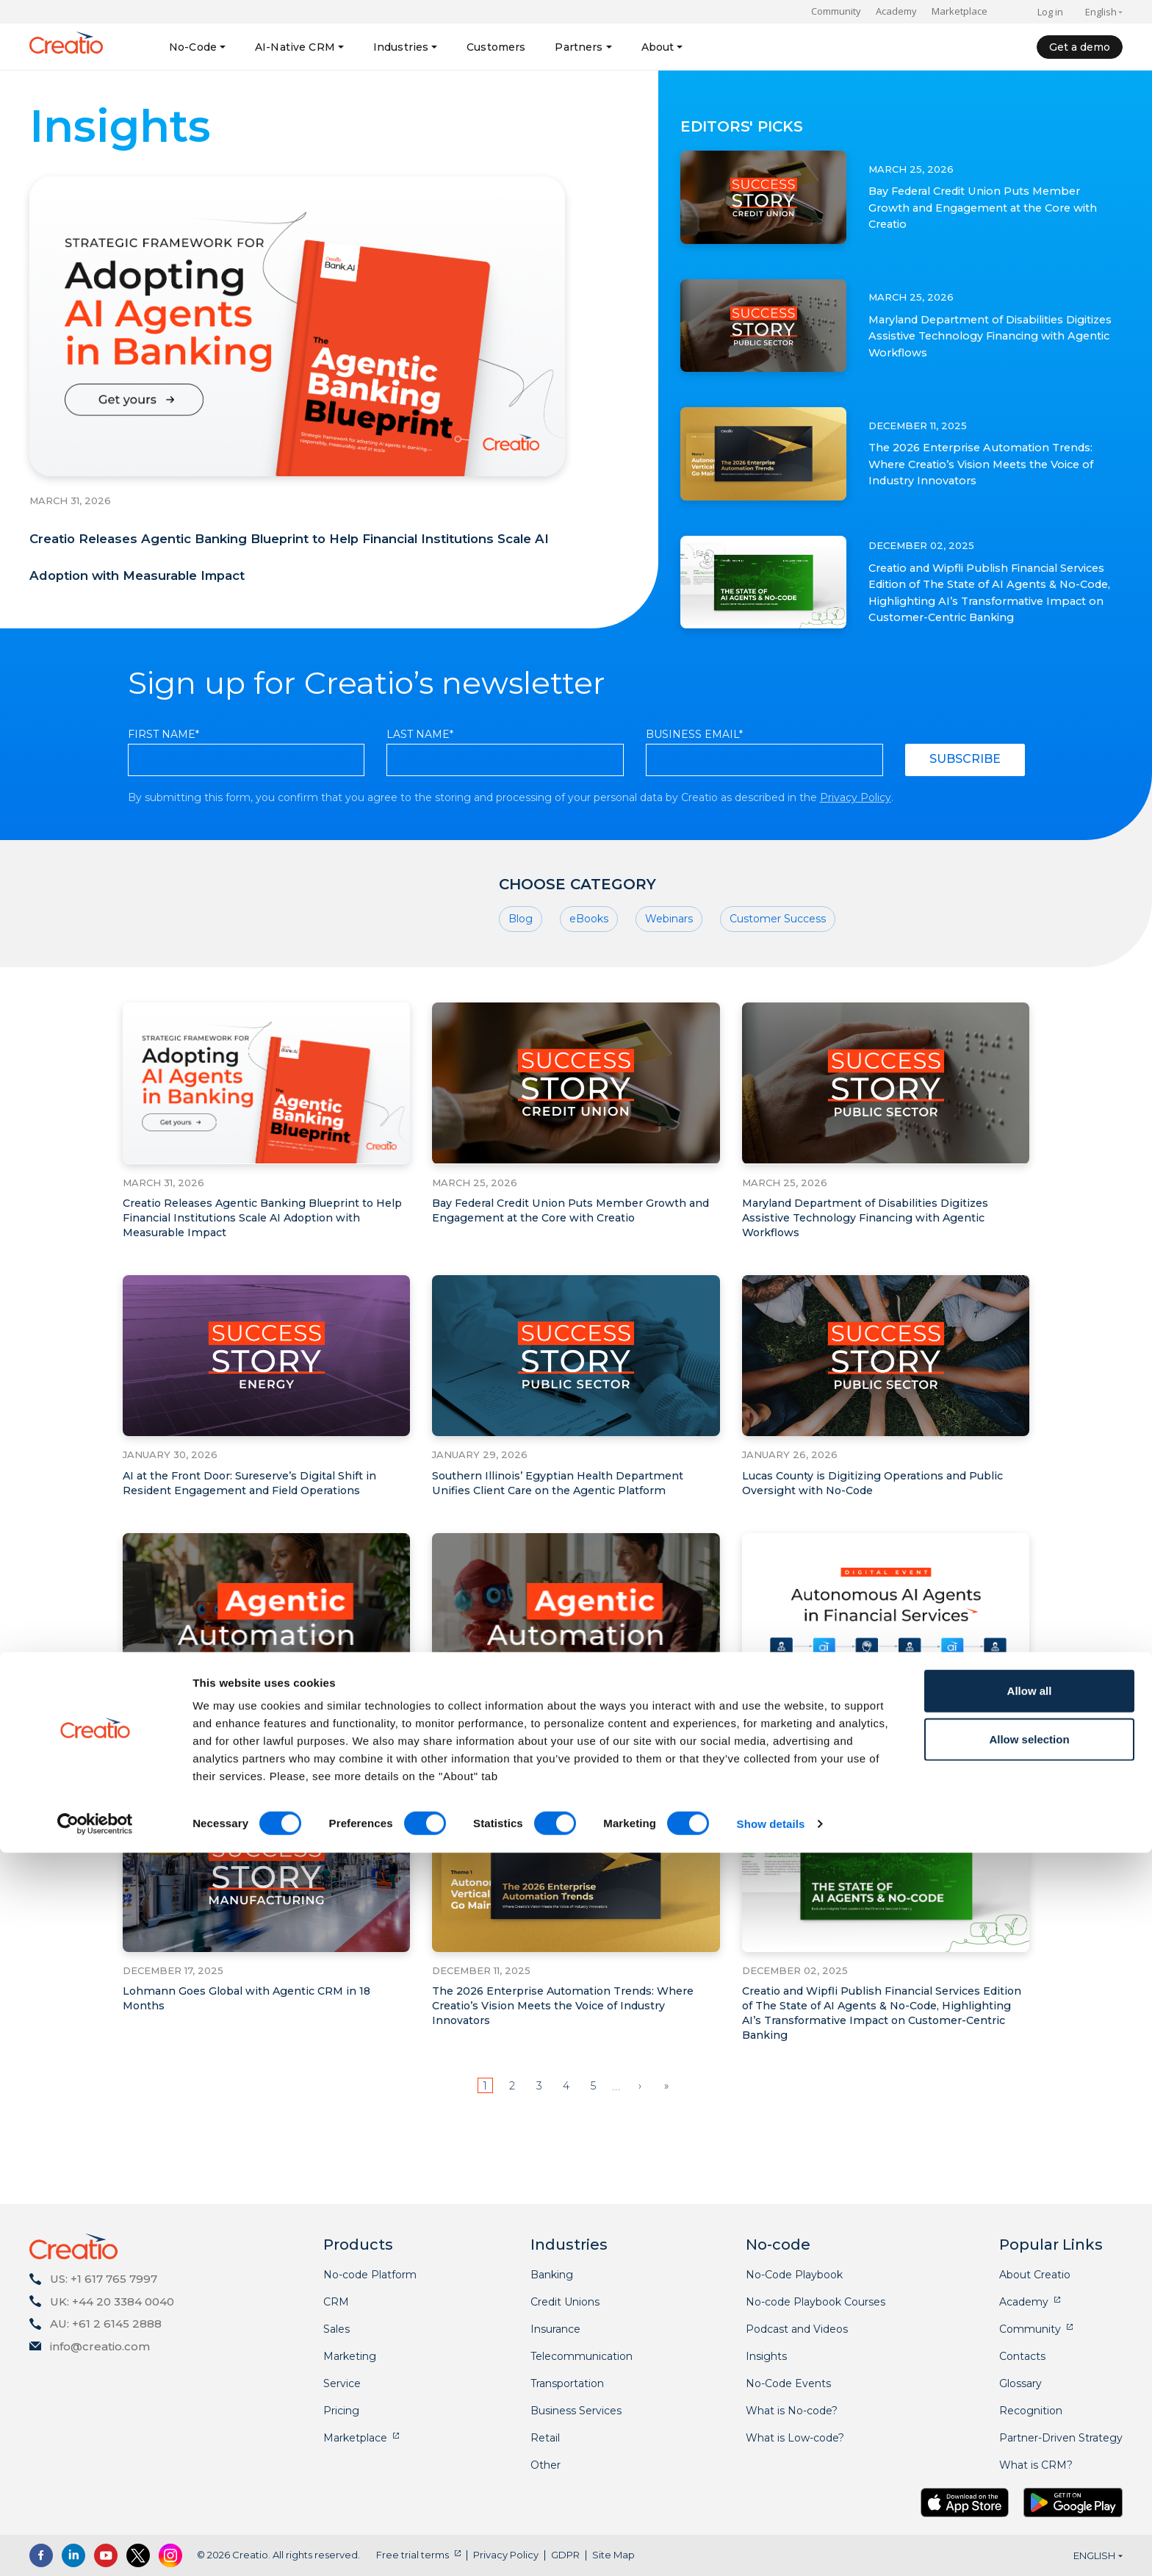 This screenshot has width=1152, height=2576. I want to click on Podcast and Videos, so click(797, 2329).